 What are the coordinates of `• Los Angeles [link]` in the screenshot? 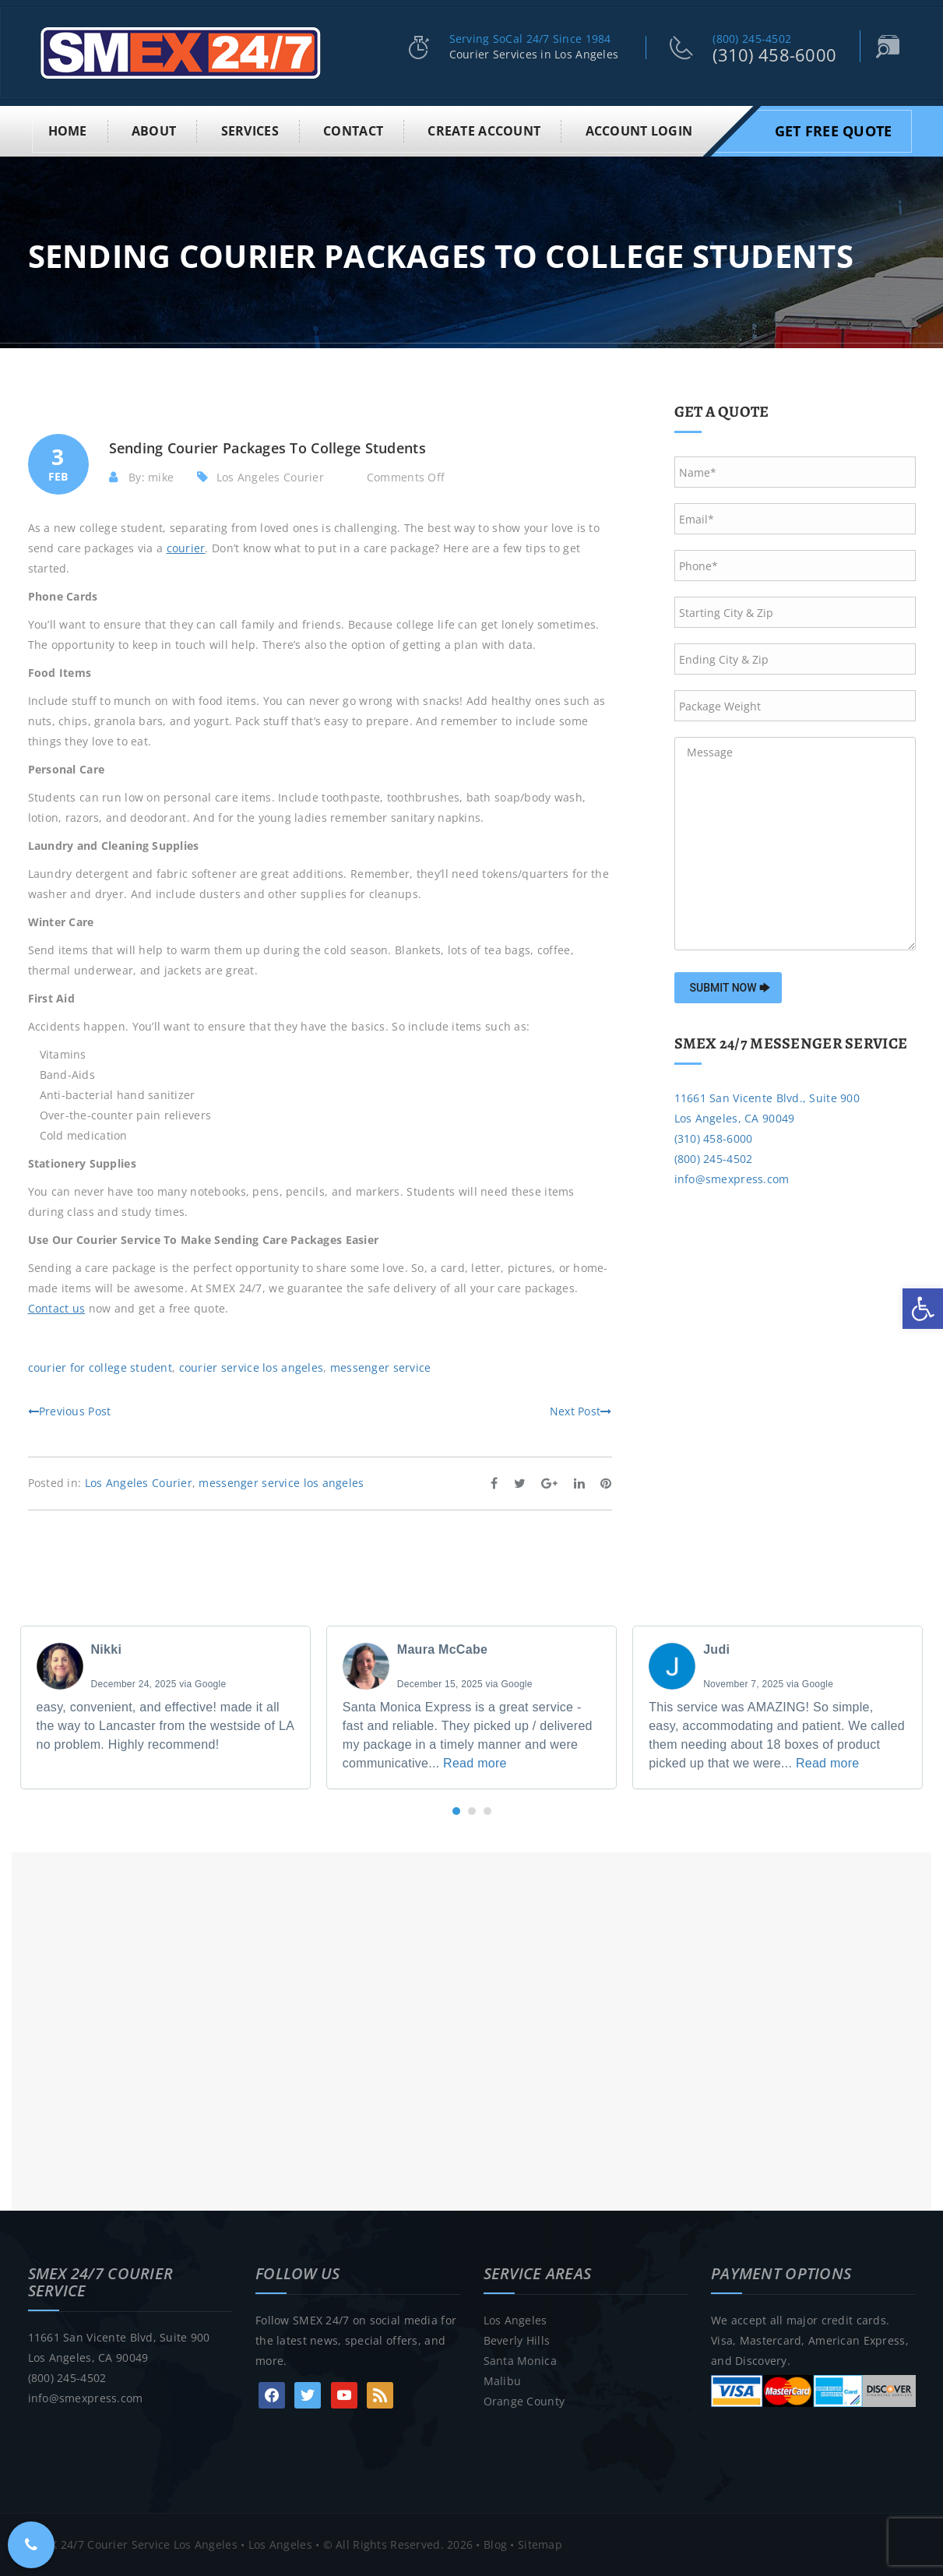 It's located at (275, 2544).